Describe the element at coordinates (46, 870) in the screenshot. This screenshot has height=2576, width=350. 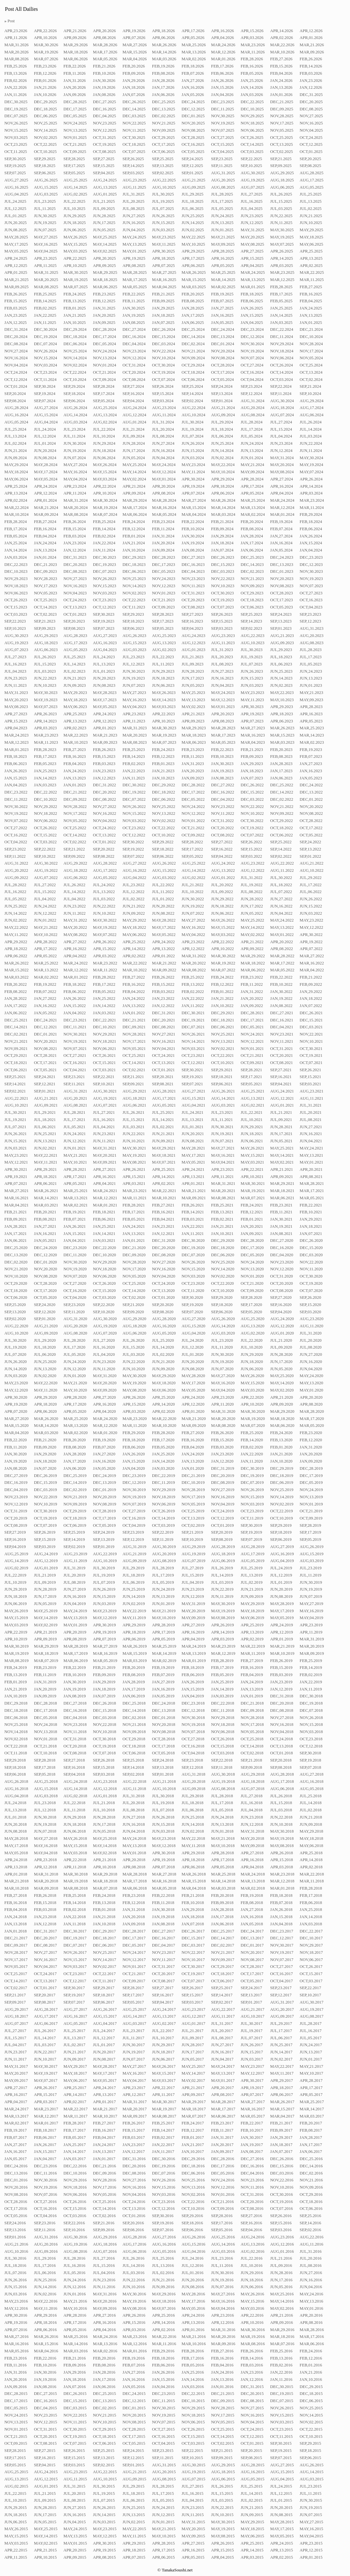
I see `AUG,19.2022` at that location.